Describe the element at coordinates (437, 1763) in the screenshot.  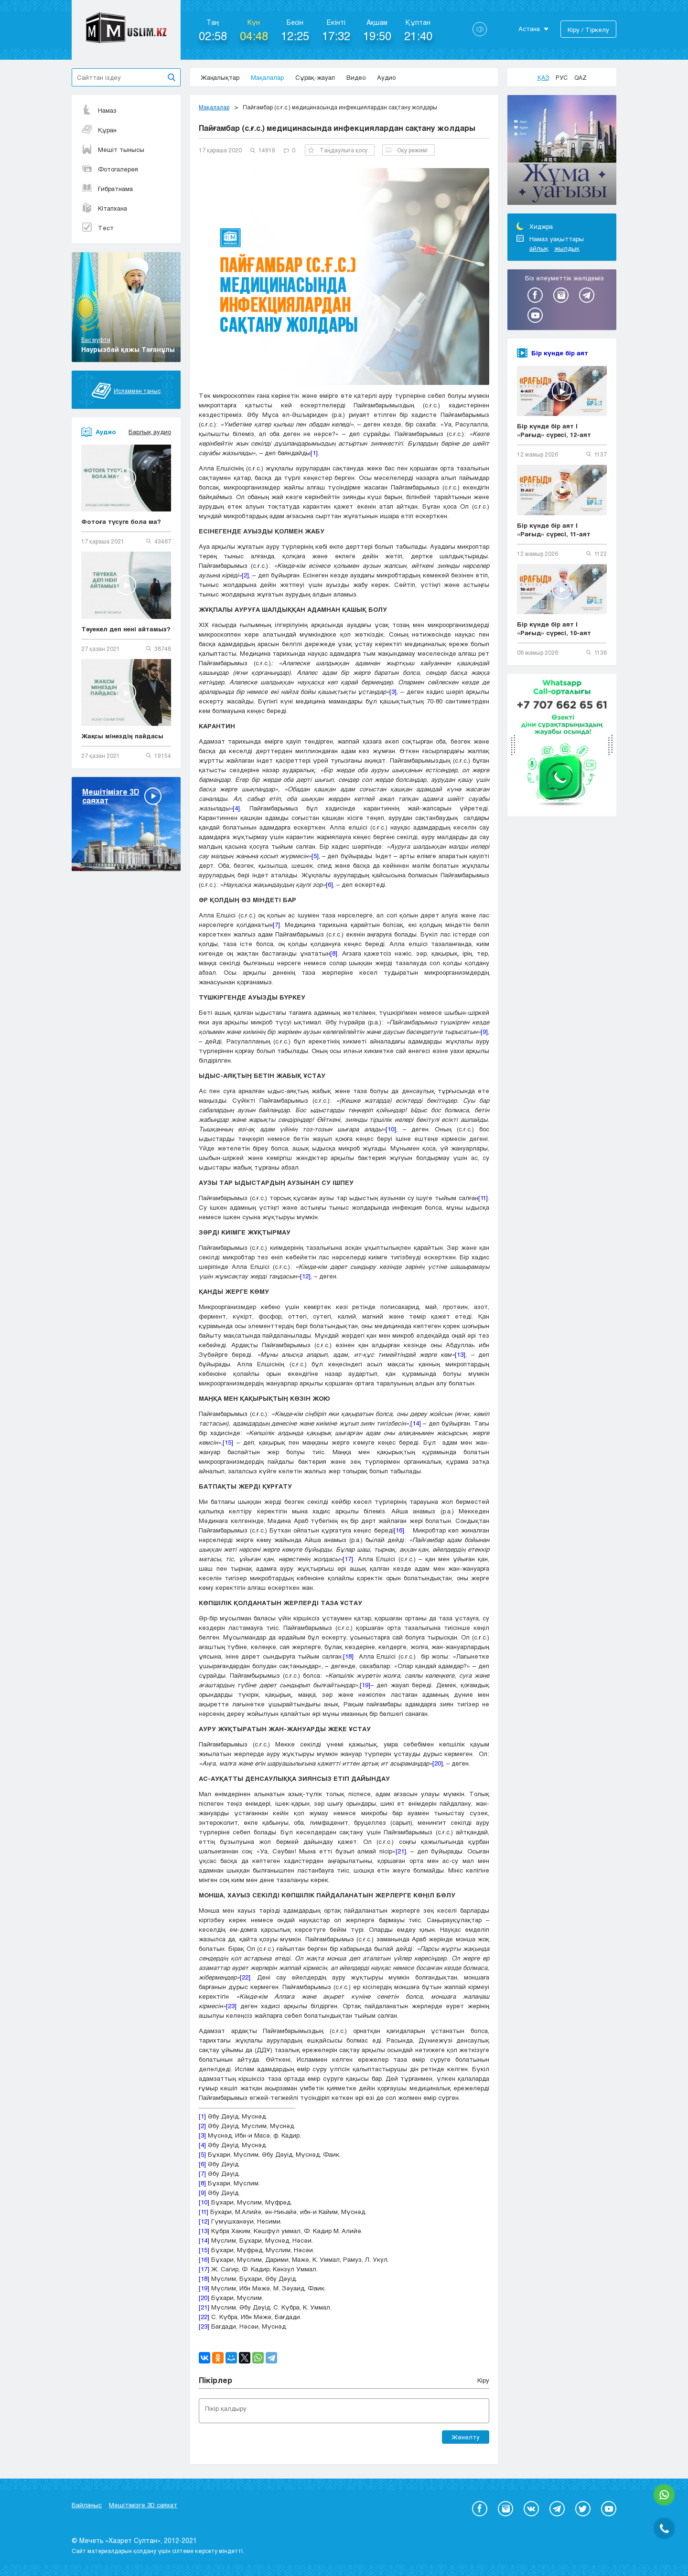
I see `[20]` at that location.